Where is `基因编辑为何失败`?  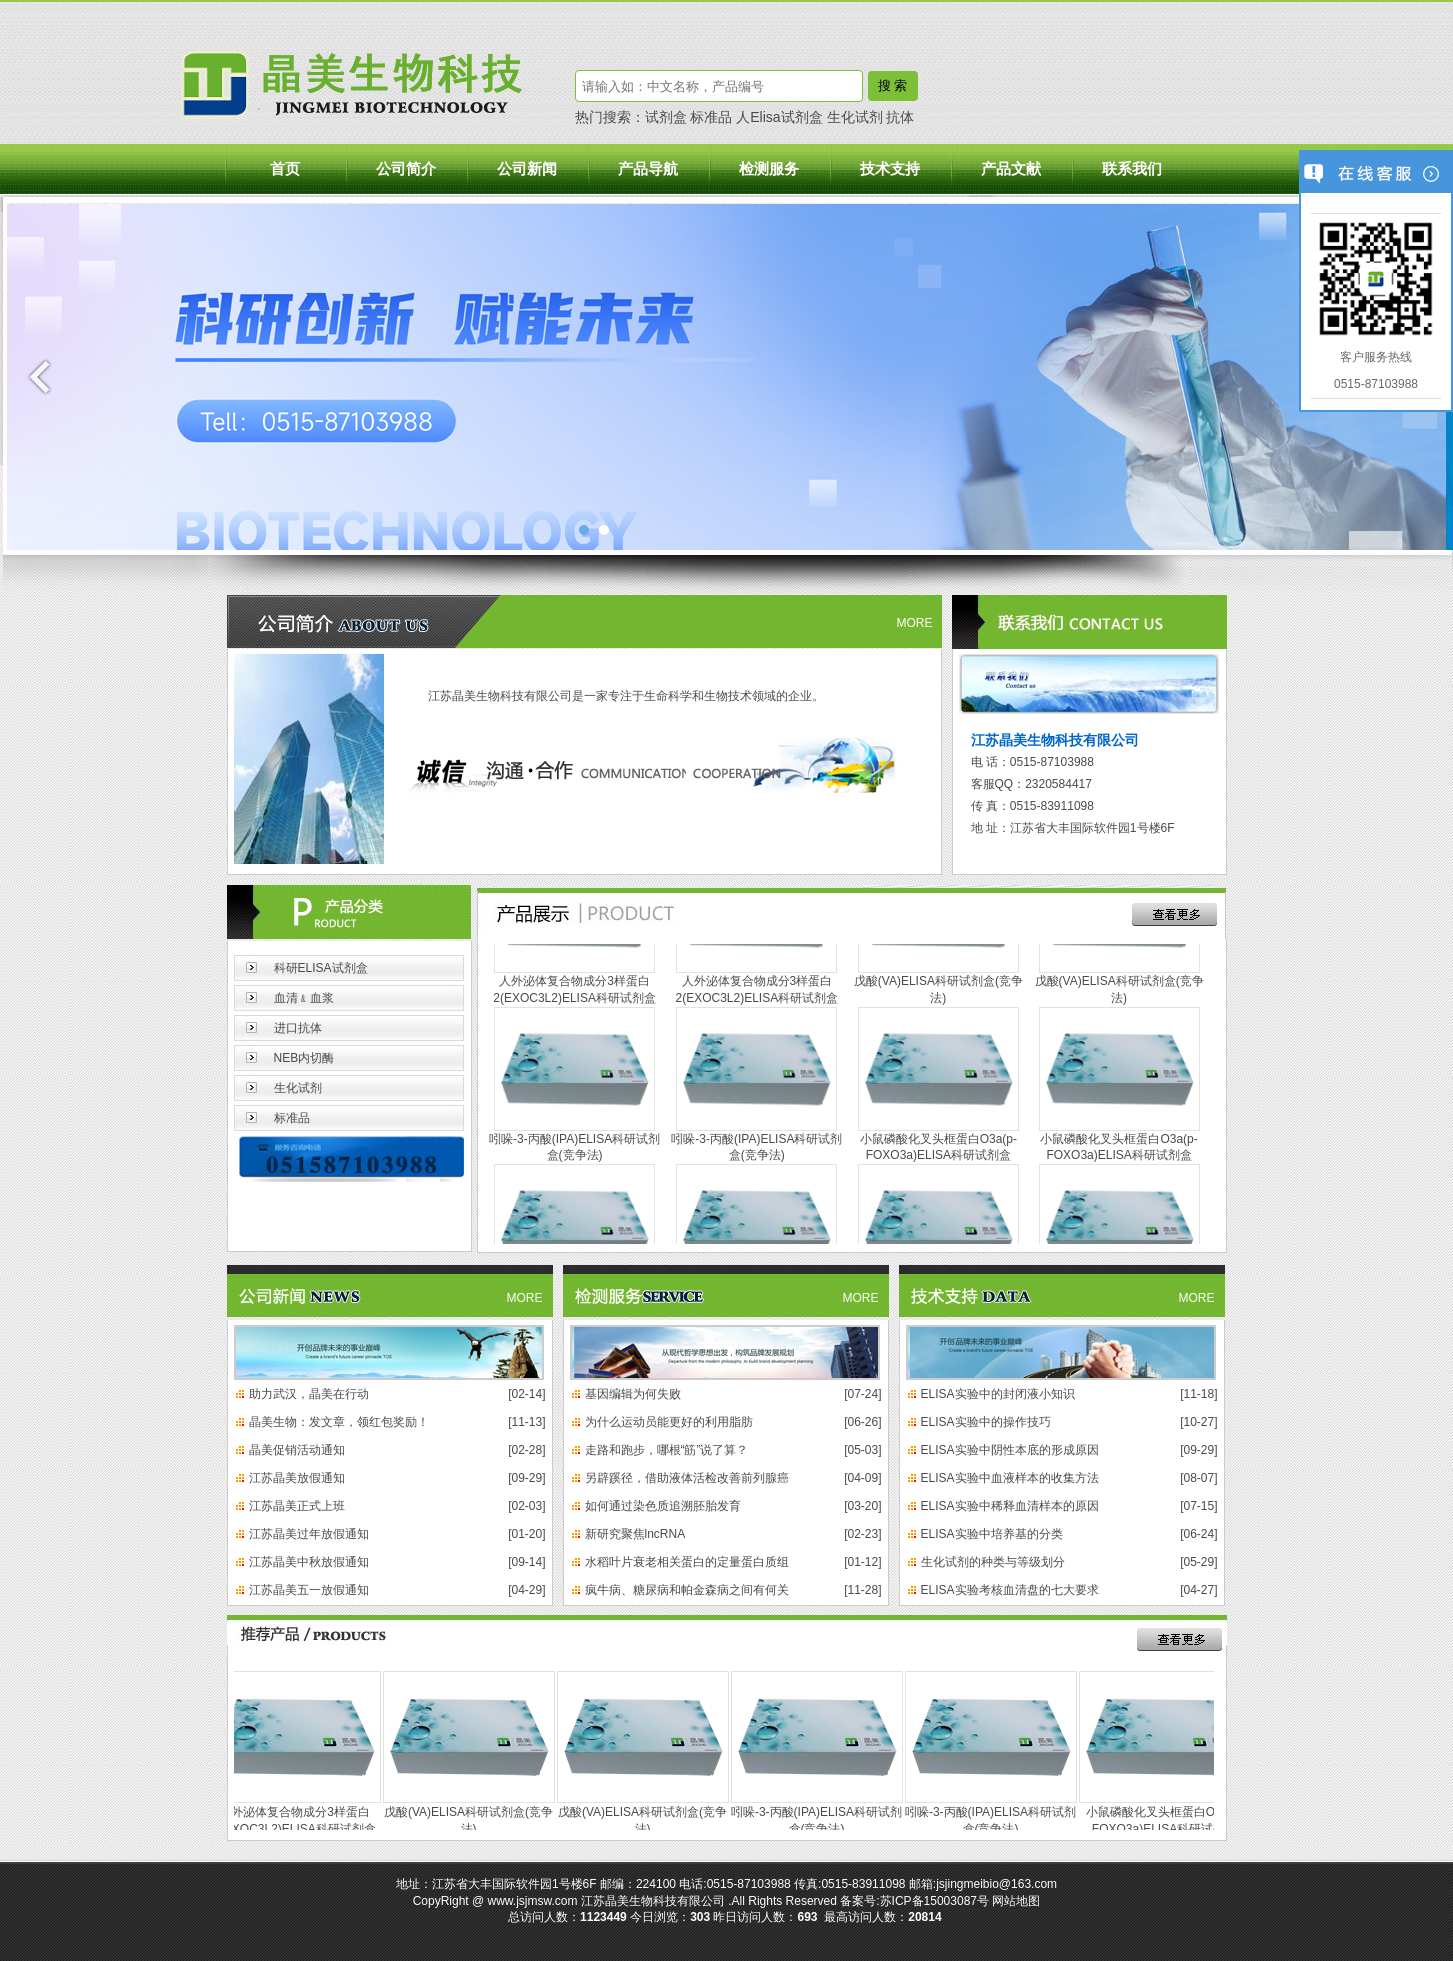 基因编辑为何失败 is located at coordinates (633, 1394).